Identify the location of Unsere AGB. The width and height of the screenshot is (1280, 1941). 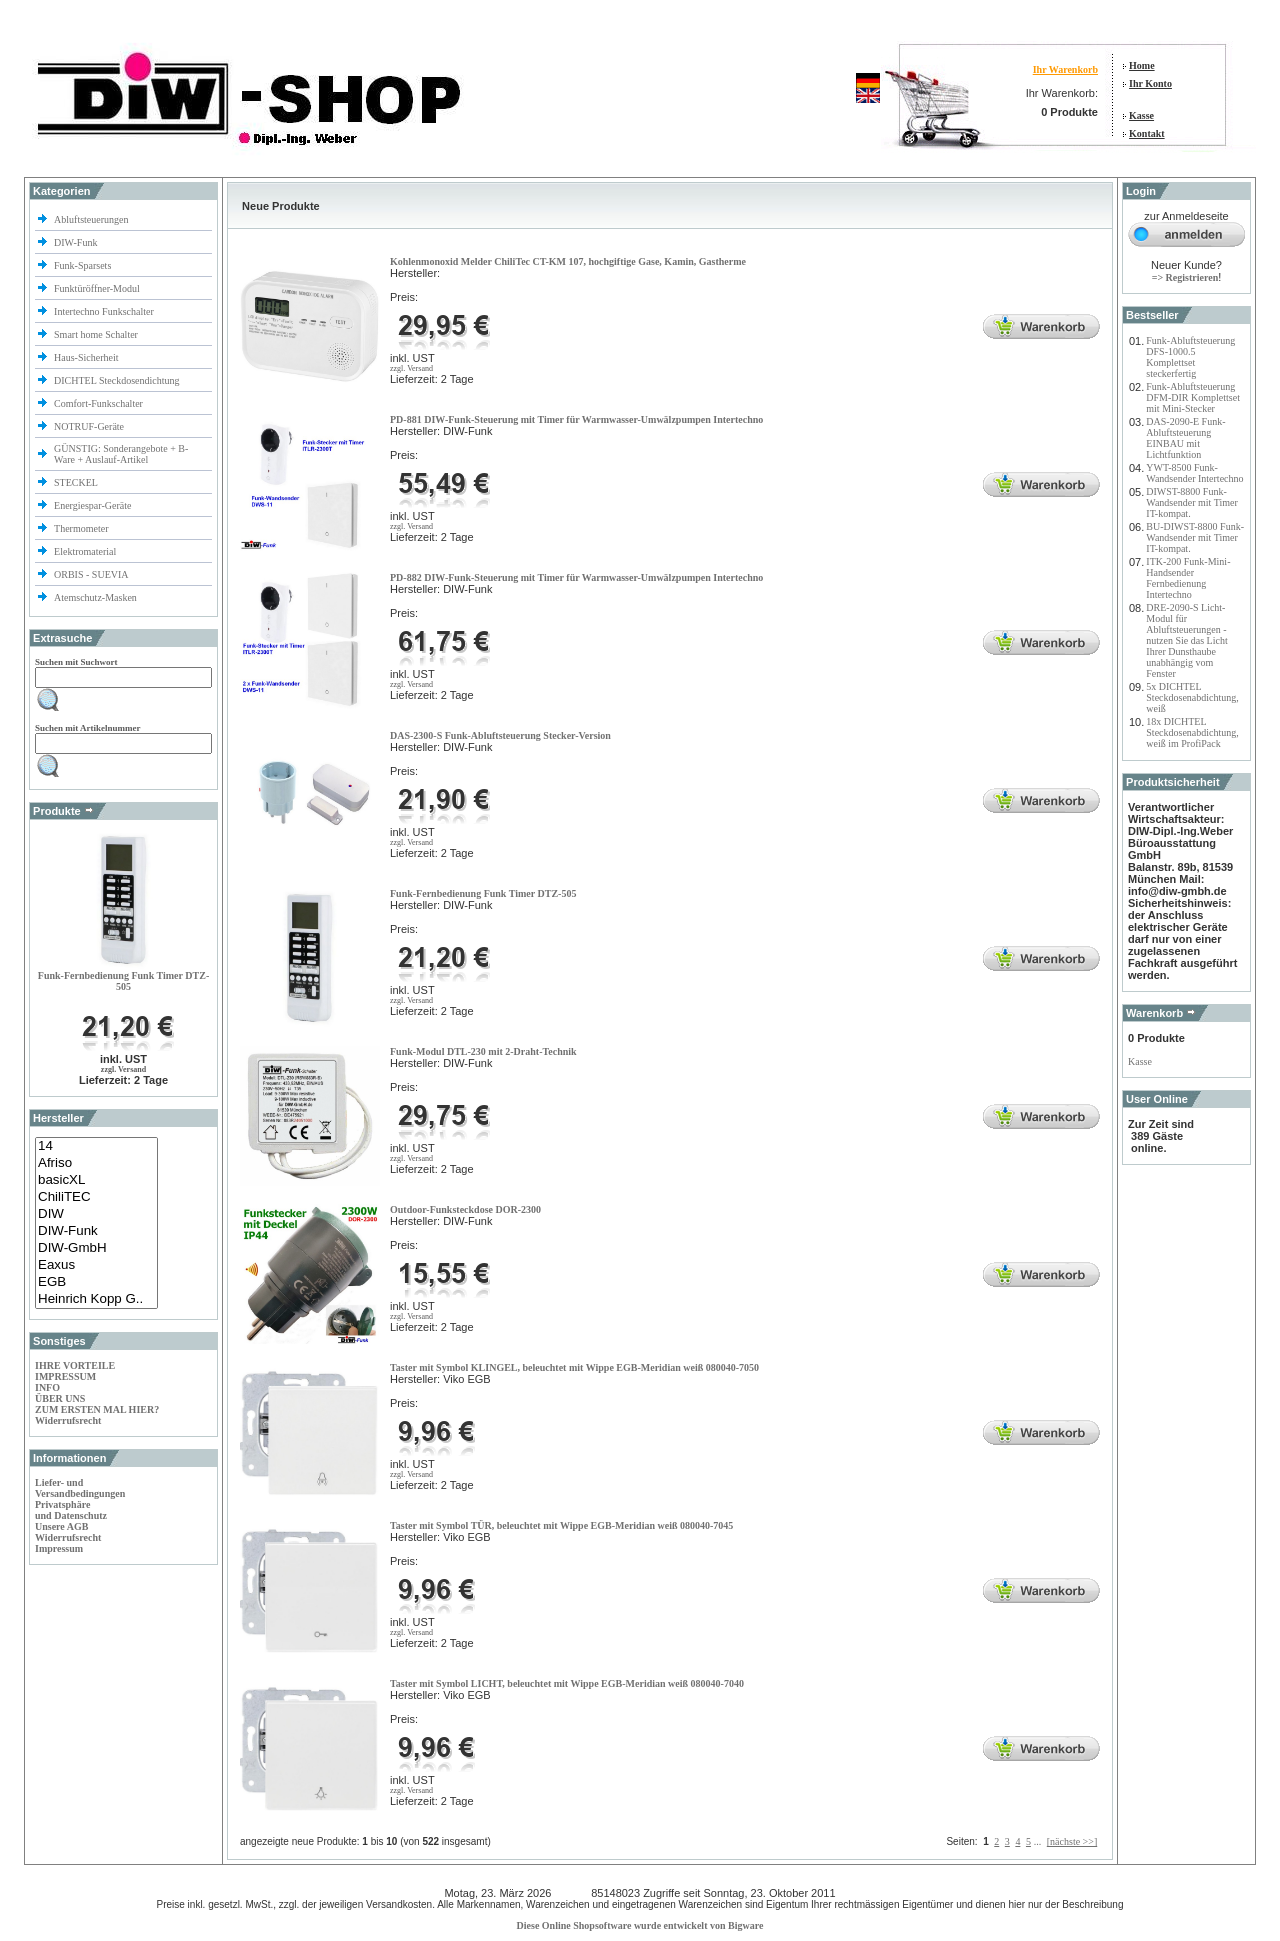
(61, 1526).